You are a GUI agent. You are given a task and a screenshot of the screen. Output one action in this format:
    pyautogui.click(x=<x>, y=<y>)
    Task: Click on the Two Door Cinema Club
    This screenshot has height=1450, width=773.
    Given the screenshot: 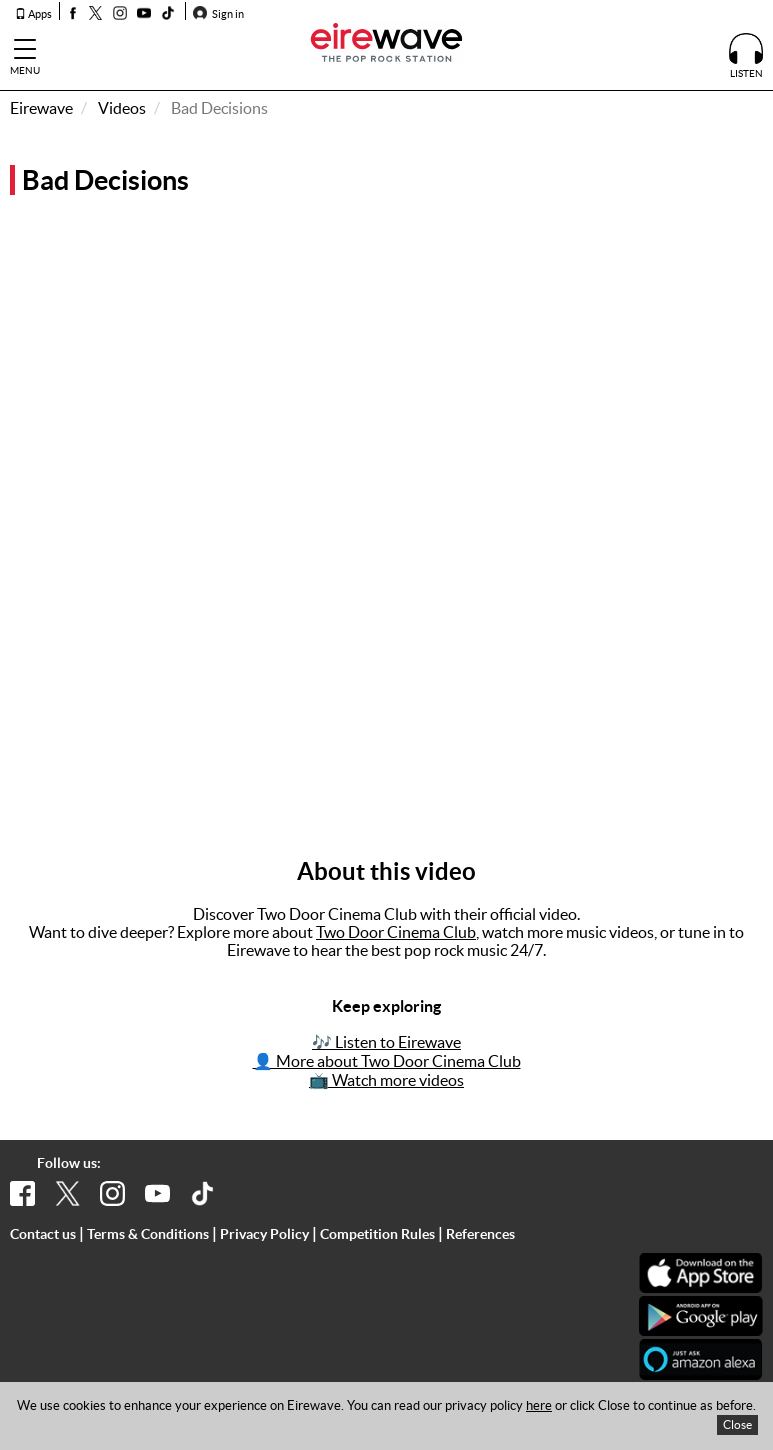 What is the action you would take?
    pyautogui.click(x=396, y=932)
    